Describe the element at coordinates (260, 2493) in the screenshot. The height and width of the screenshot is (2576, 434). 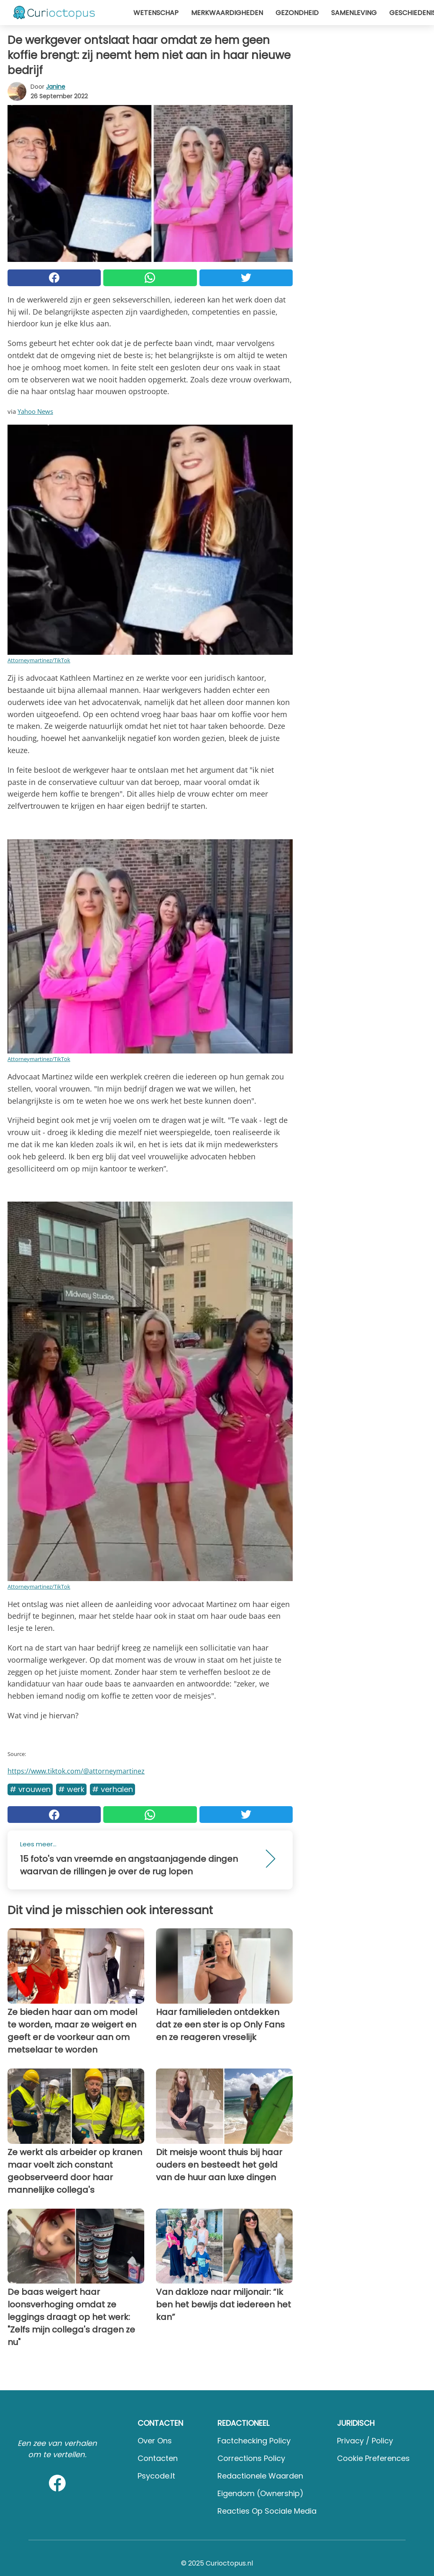
I see `Eigendom (Ownership)` at that location.